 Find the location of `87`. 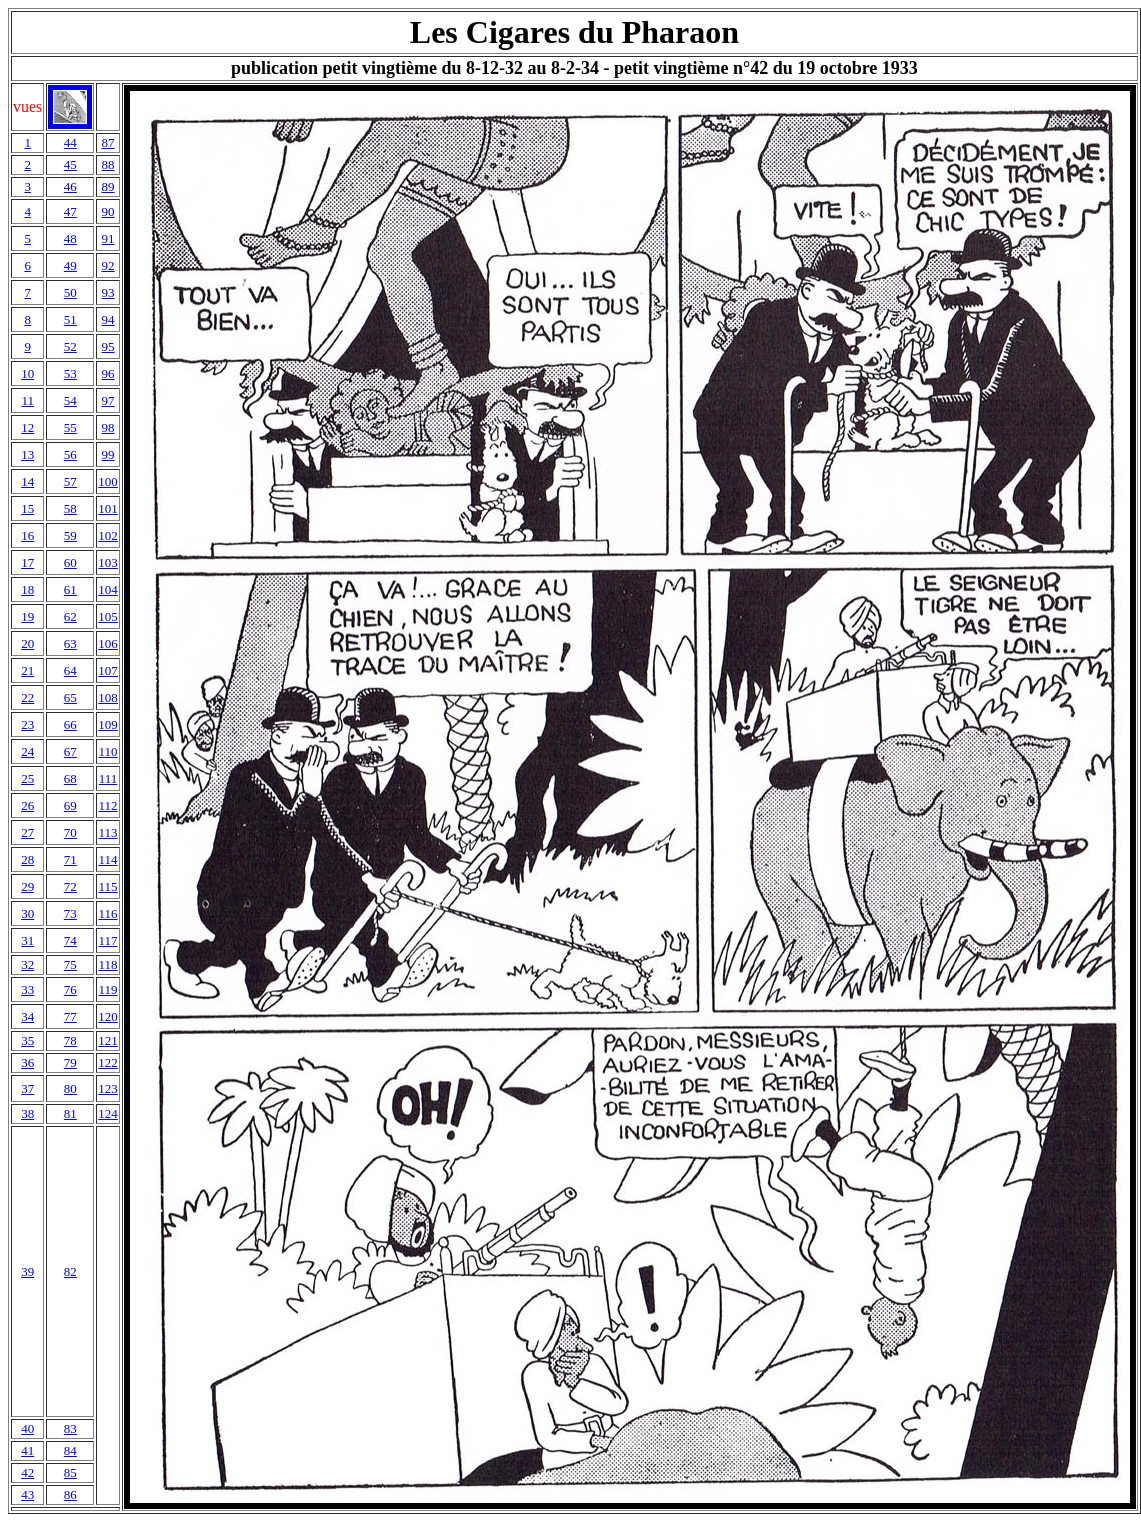

87 is located at coordinates (108, 142).